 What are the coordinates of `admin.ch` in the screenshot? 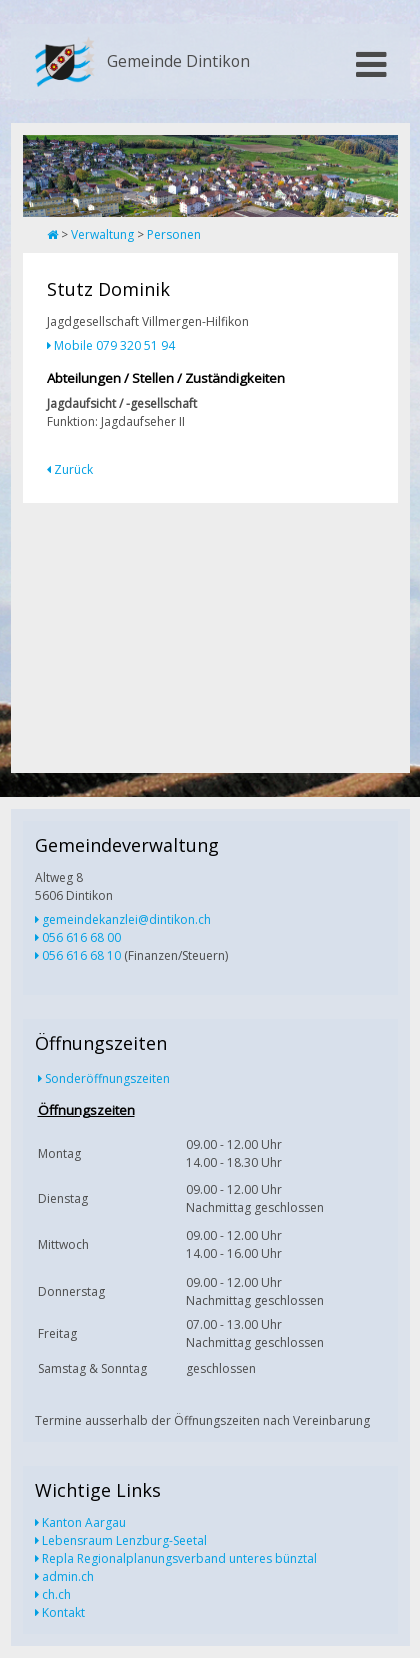 It's located at (68, 1576).